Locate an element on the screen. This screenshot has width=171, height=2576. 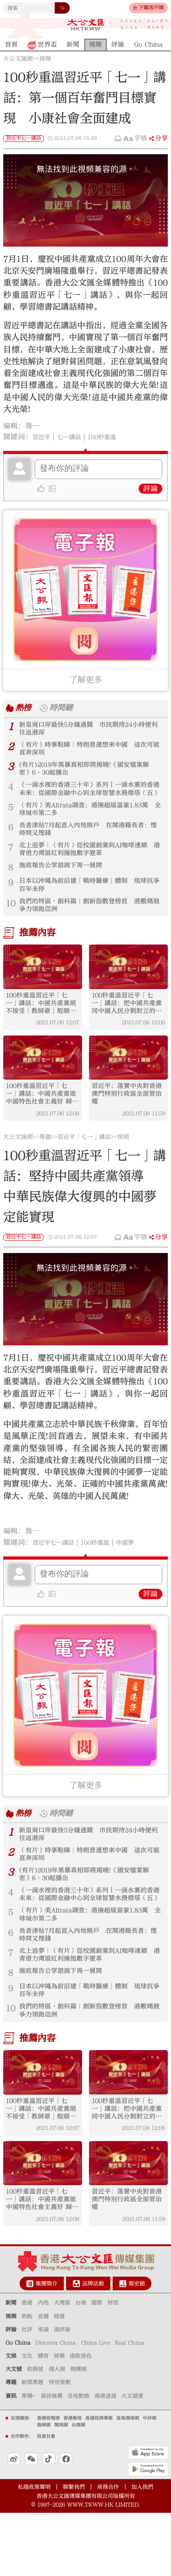
(有片)2019年黑暴真相即將揭曉!《國安檔案解密》6·30起播出 is located at coordinates (90, 775).